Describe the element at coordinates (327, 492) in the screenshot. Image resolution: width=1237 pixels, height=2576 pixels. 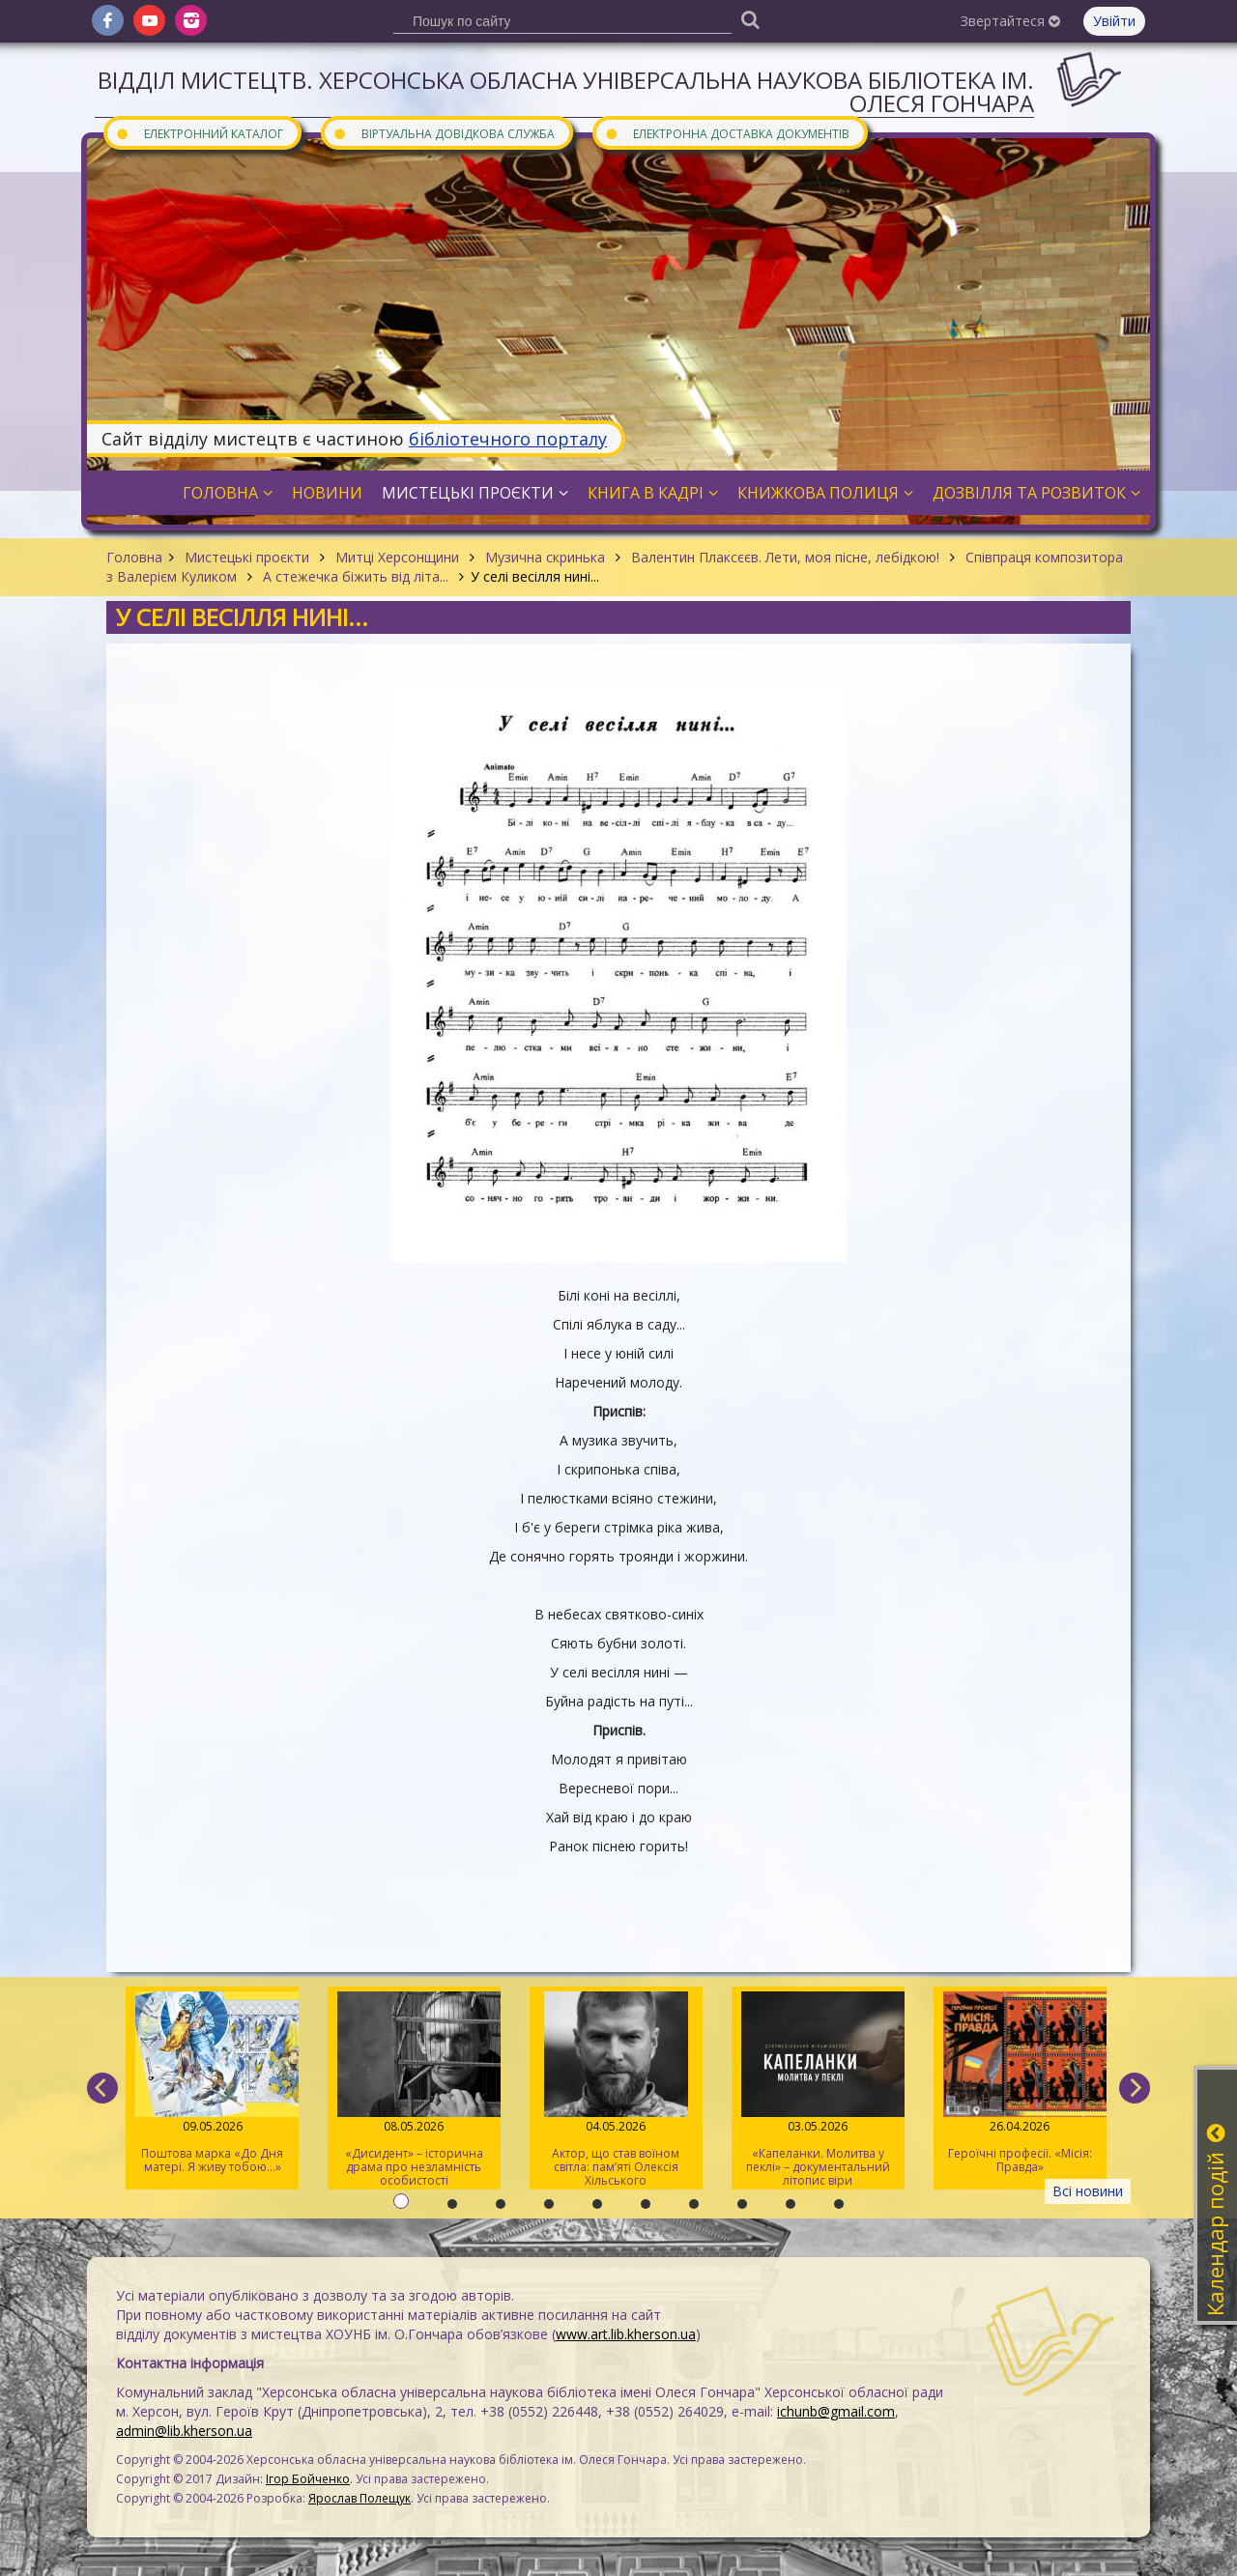
I see `Новини [button]` at that location.